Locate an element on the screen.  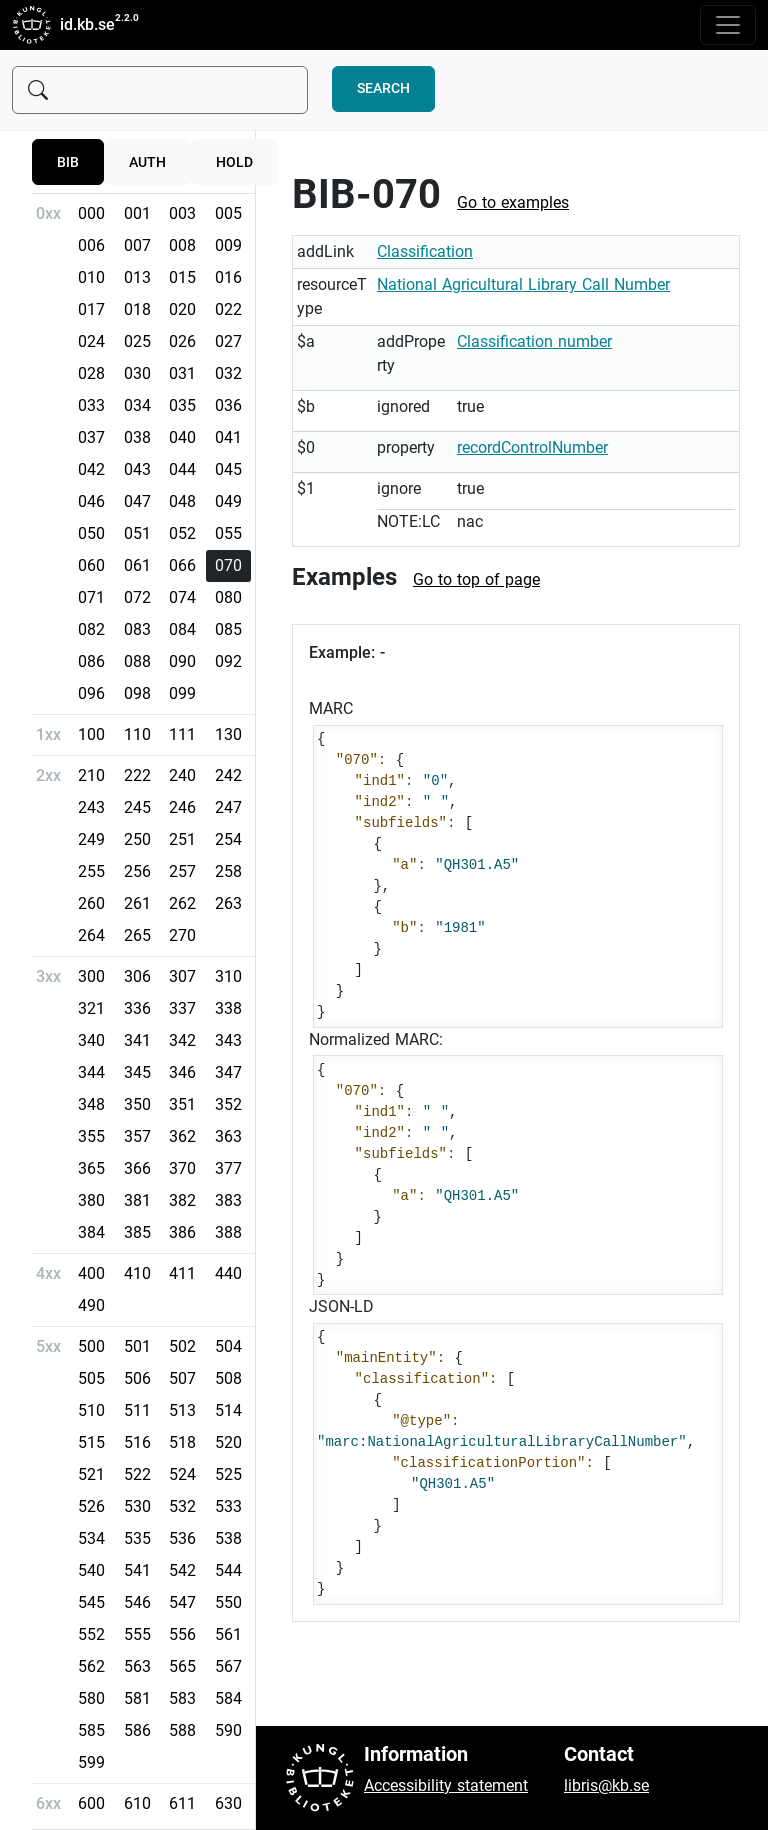
Go to top of page is located at coordinates (476, 579).